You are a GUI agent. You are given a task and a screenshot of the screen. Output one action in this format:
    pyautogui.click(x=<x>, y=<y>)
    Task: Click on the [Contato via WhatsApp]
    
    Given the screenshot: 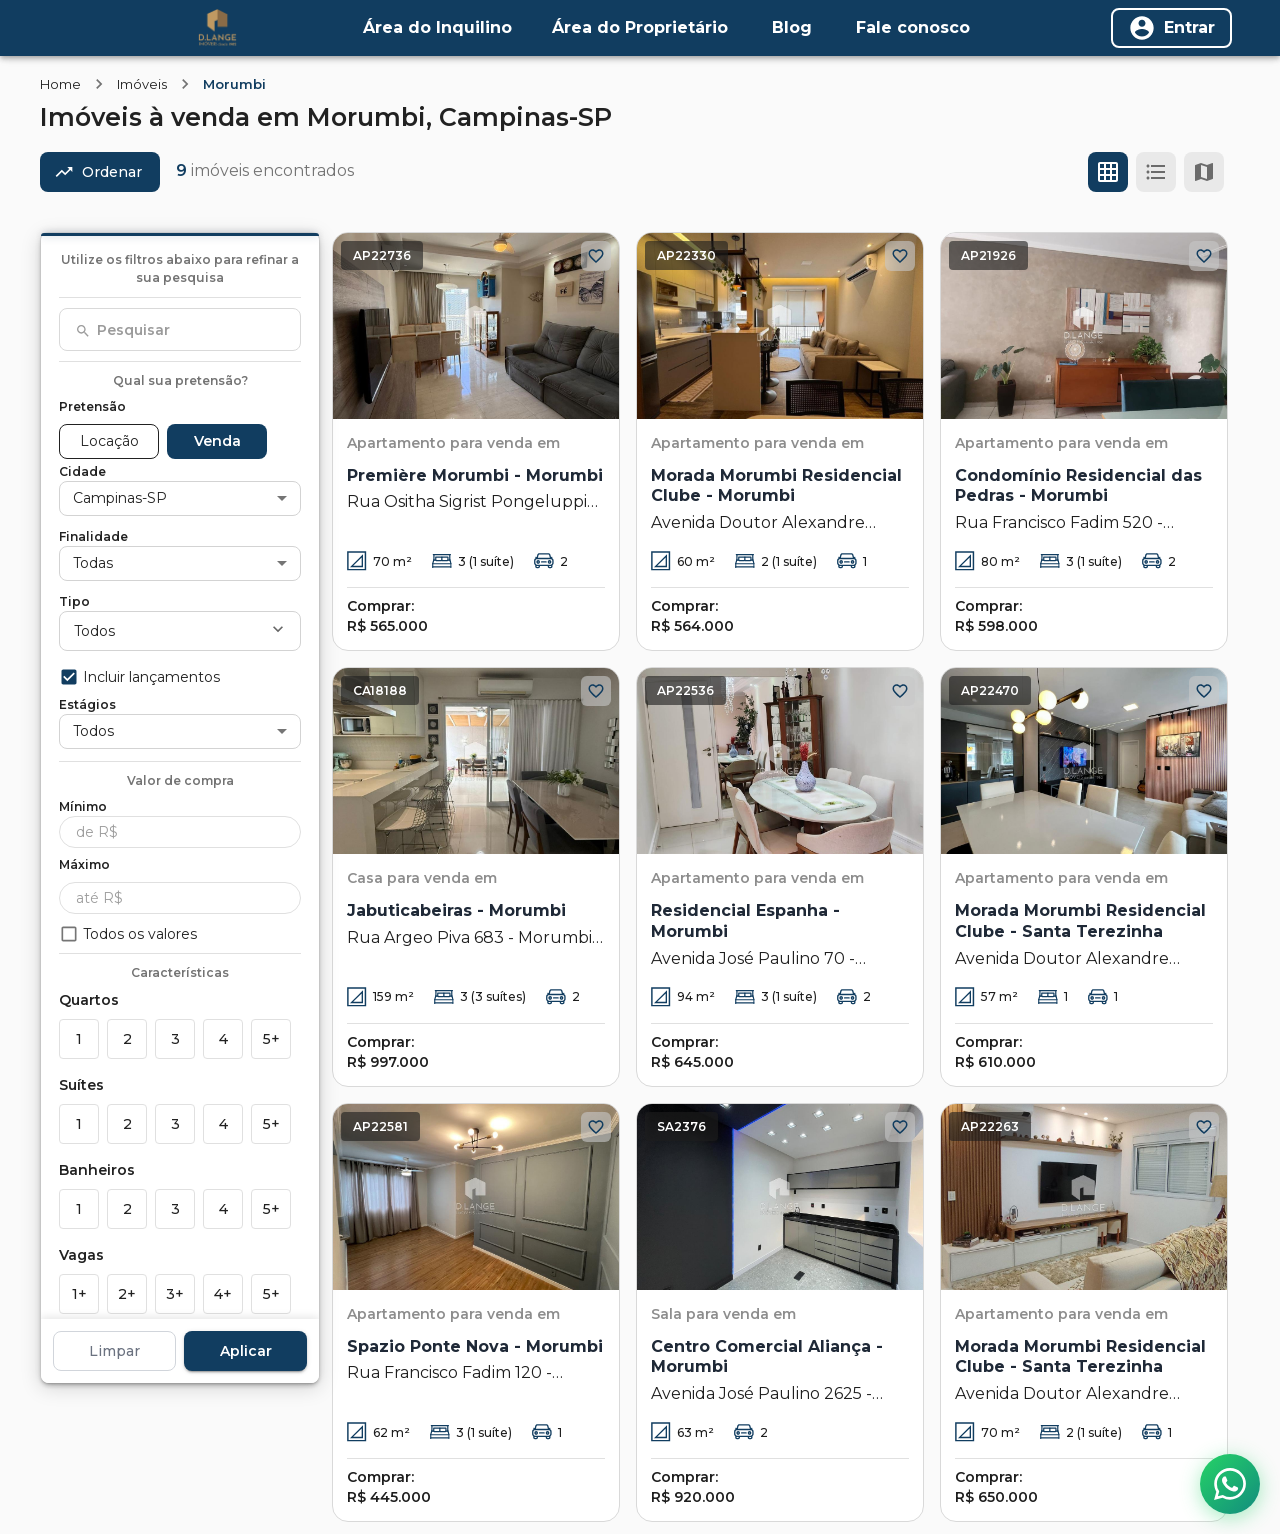 What is the action you would take?
    pyautogui.click(x=1230, y=1484)
    